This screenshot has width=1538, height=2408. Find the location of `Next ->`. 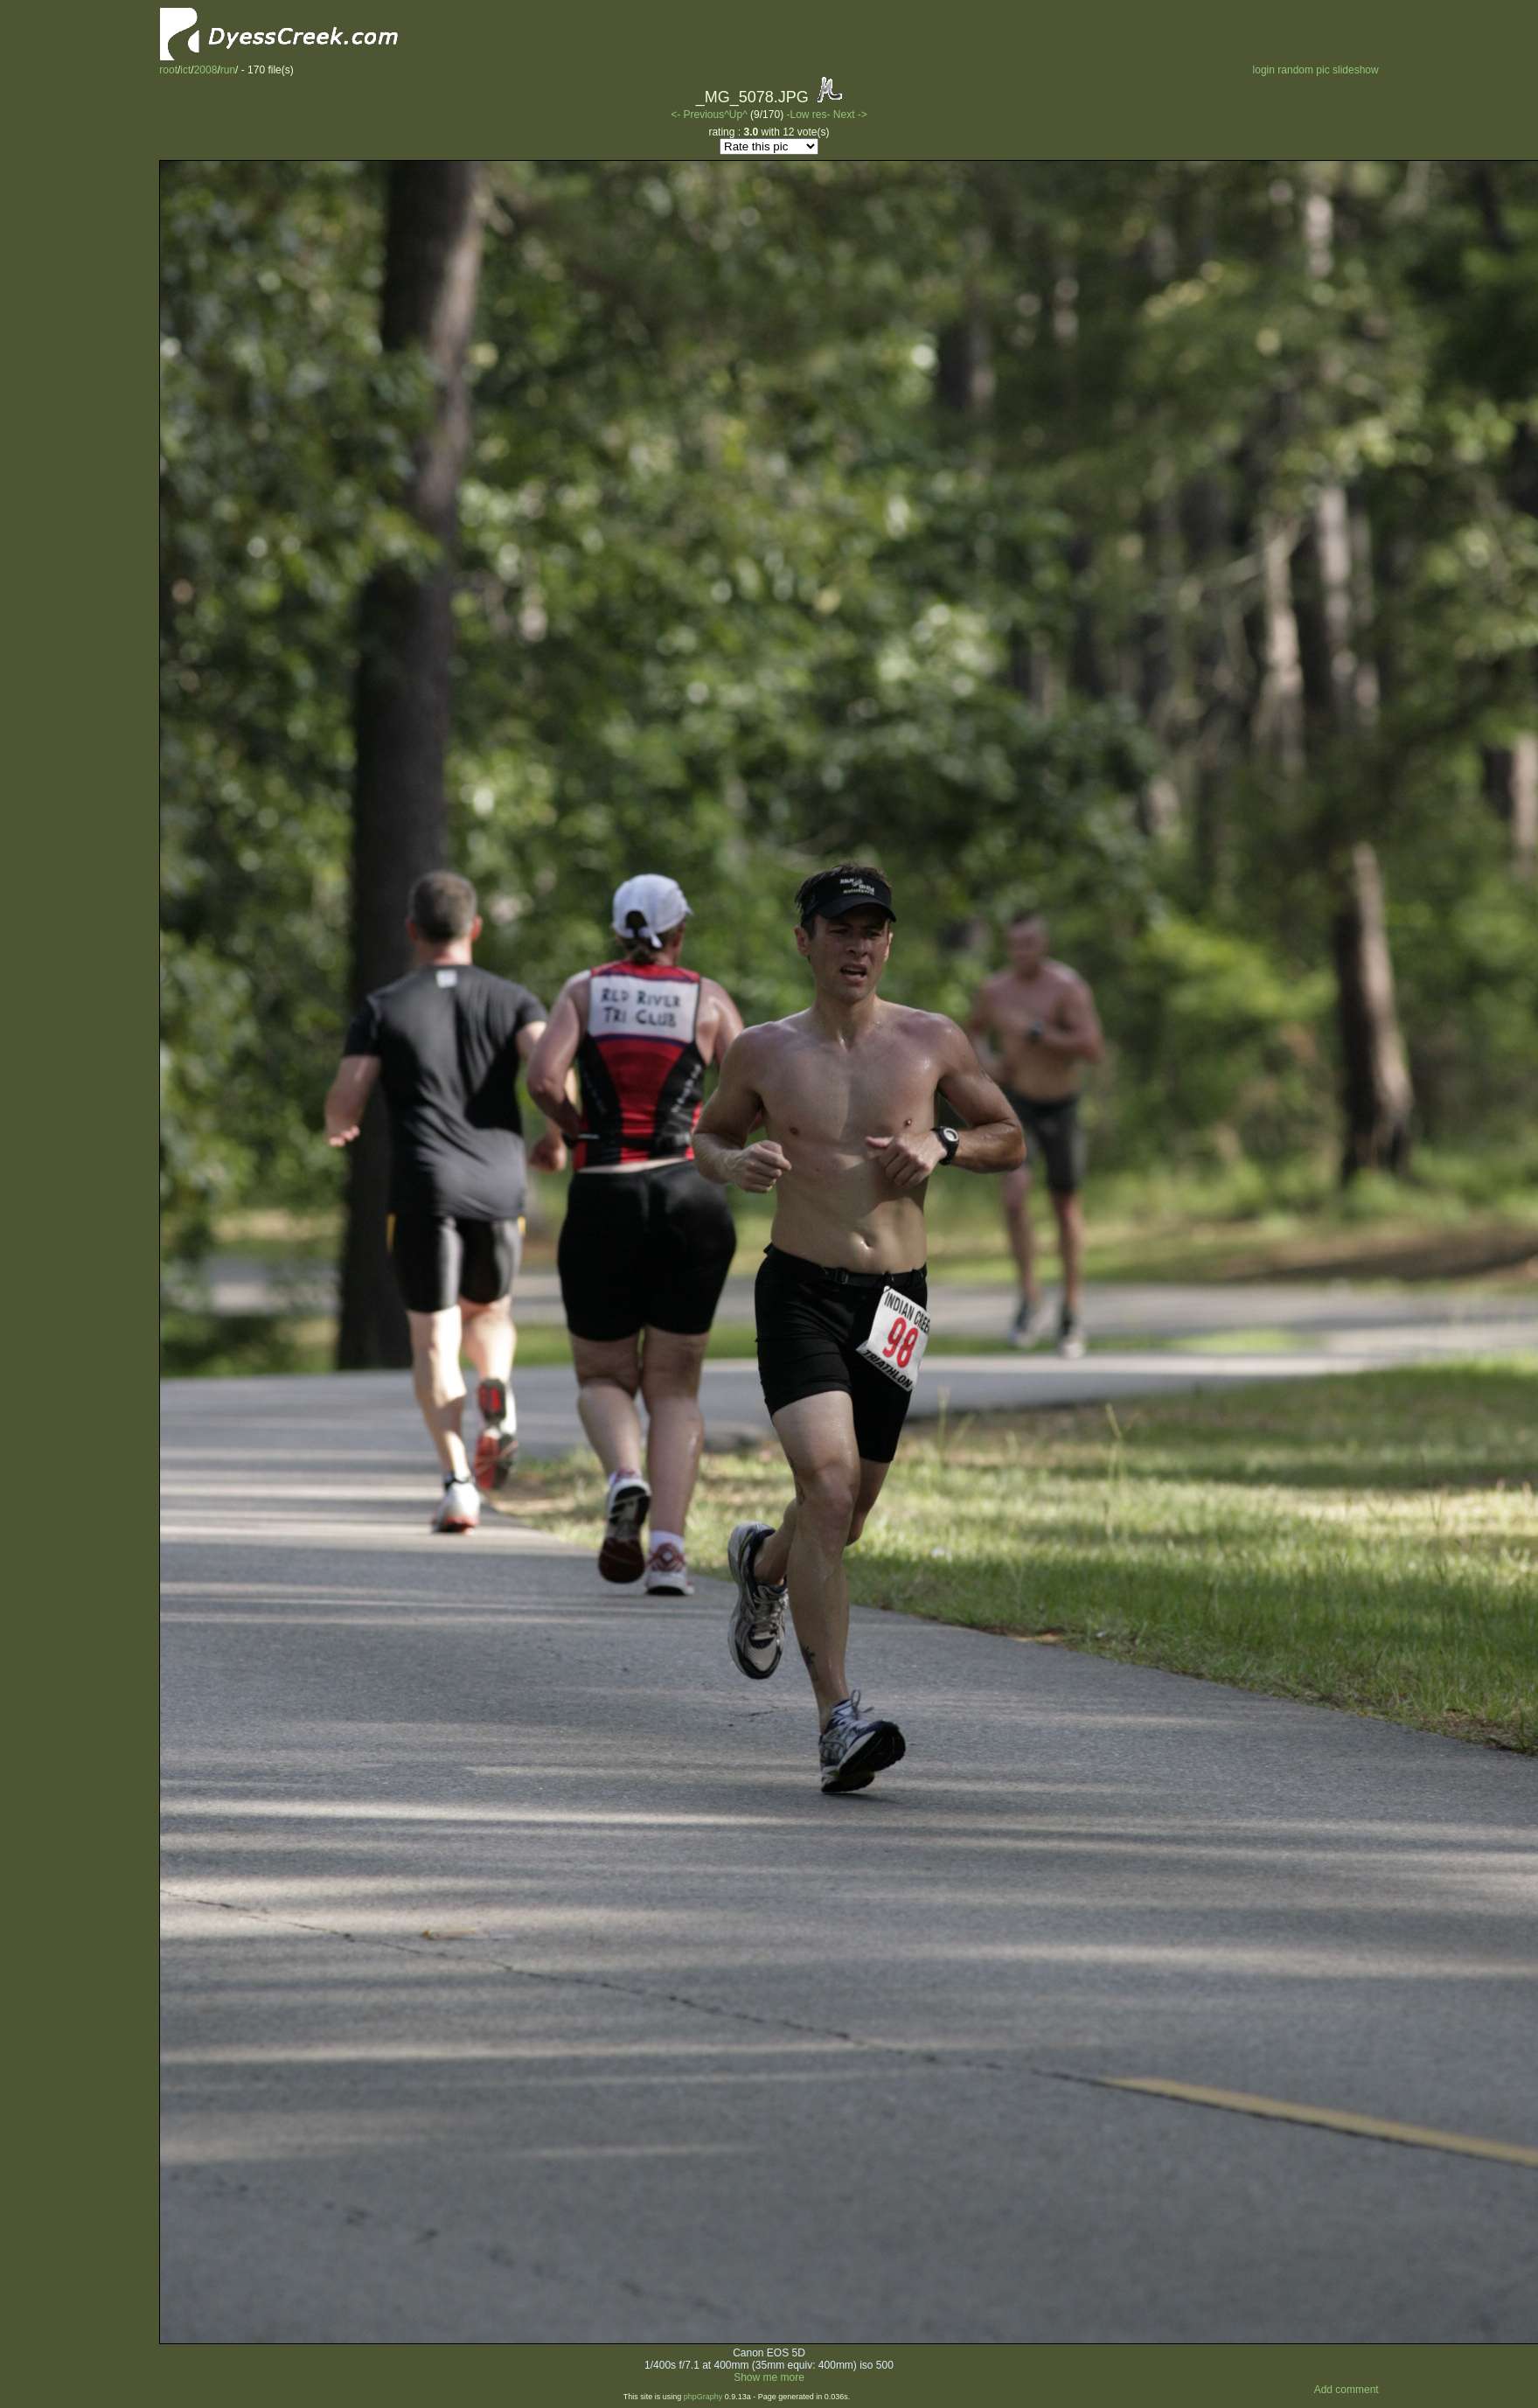

Next -> is located at coordinates (850, 114).